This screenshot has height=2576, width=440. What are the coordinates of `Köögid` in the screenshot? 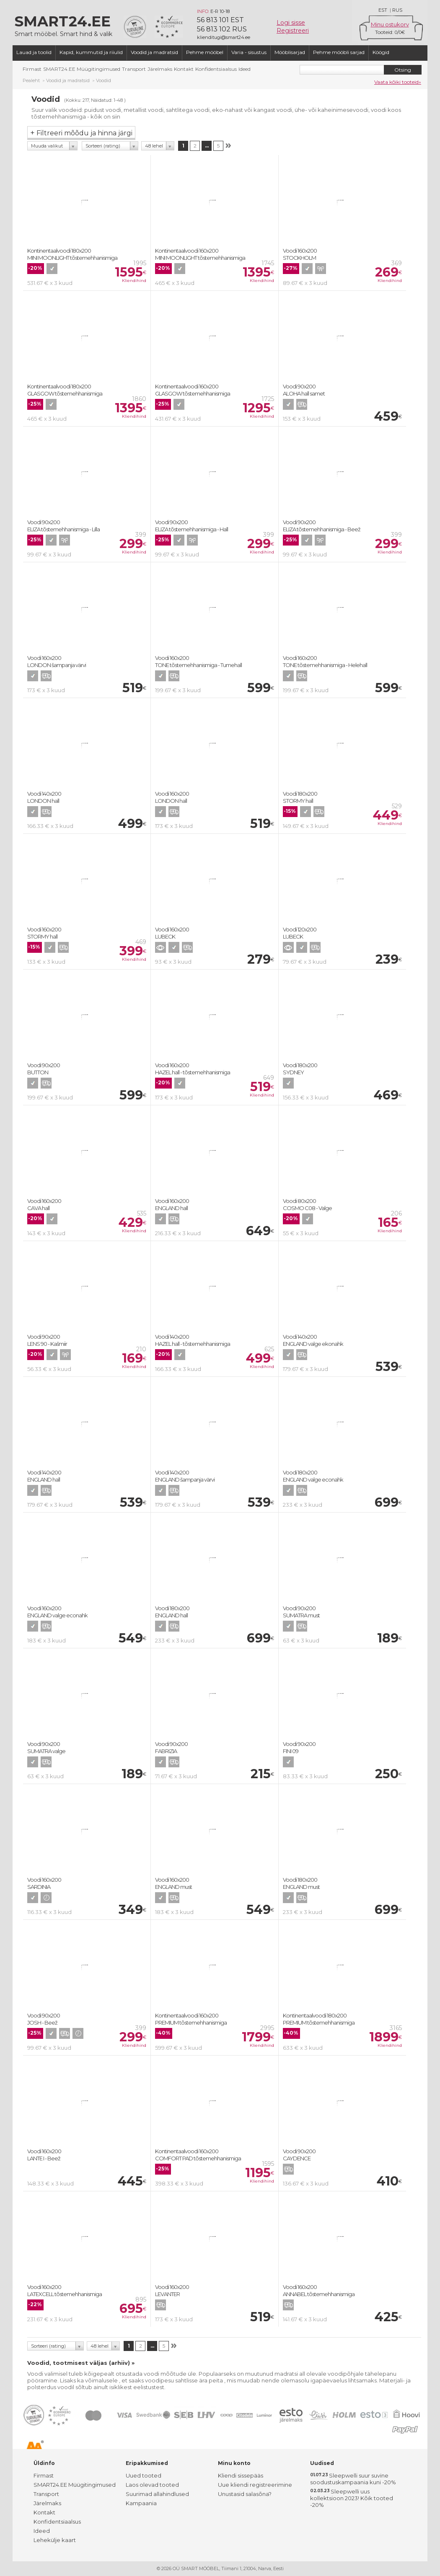 It's located at (381, 52).